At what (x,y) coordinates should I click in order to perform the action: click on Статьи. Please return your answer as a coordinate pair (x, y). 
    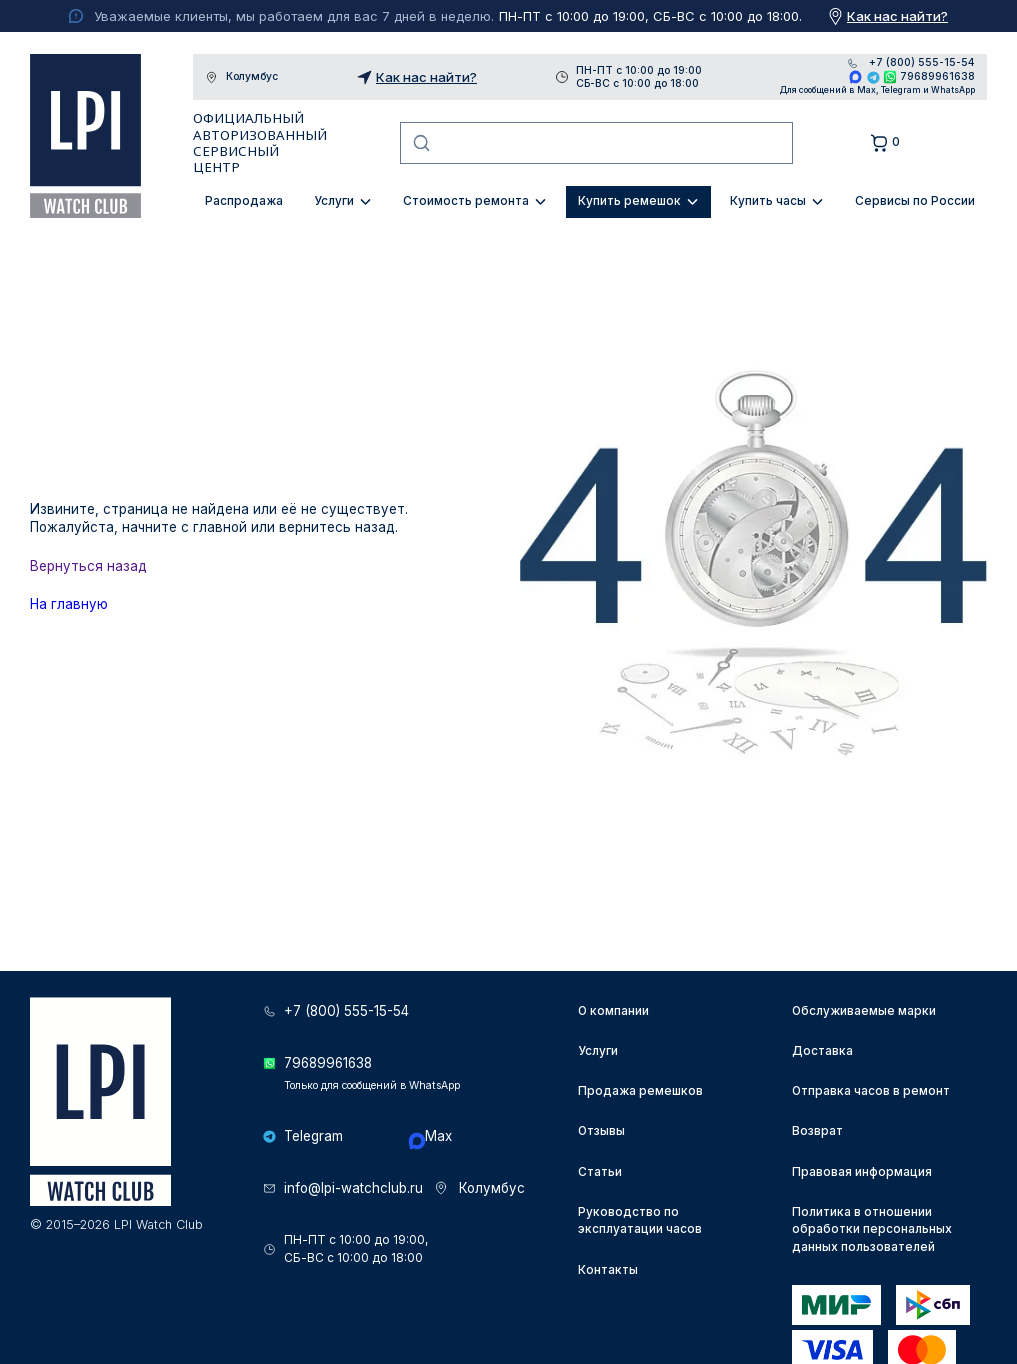
    Looking at the image, I should click on (600, 1172).